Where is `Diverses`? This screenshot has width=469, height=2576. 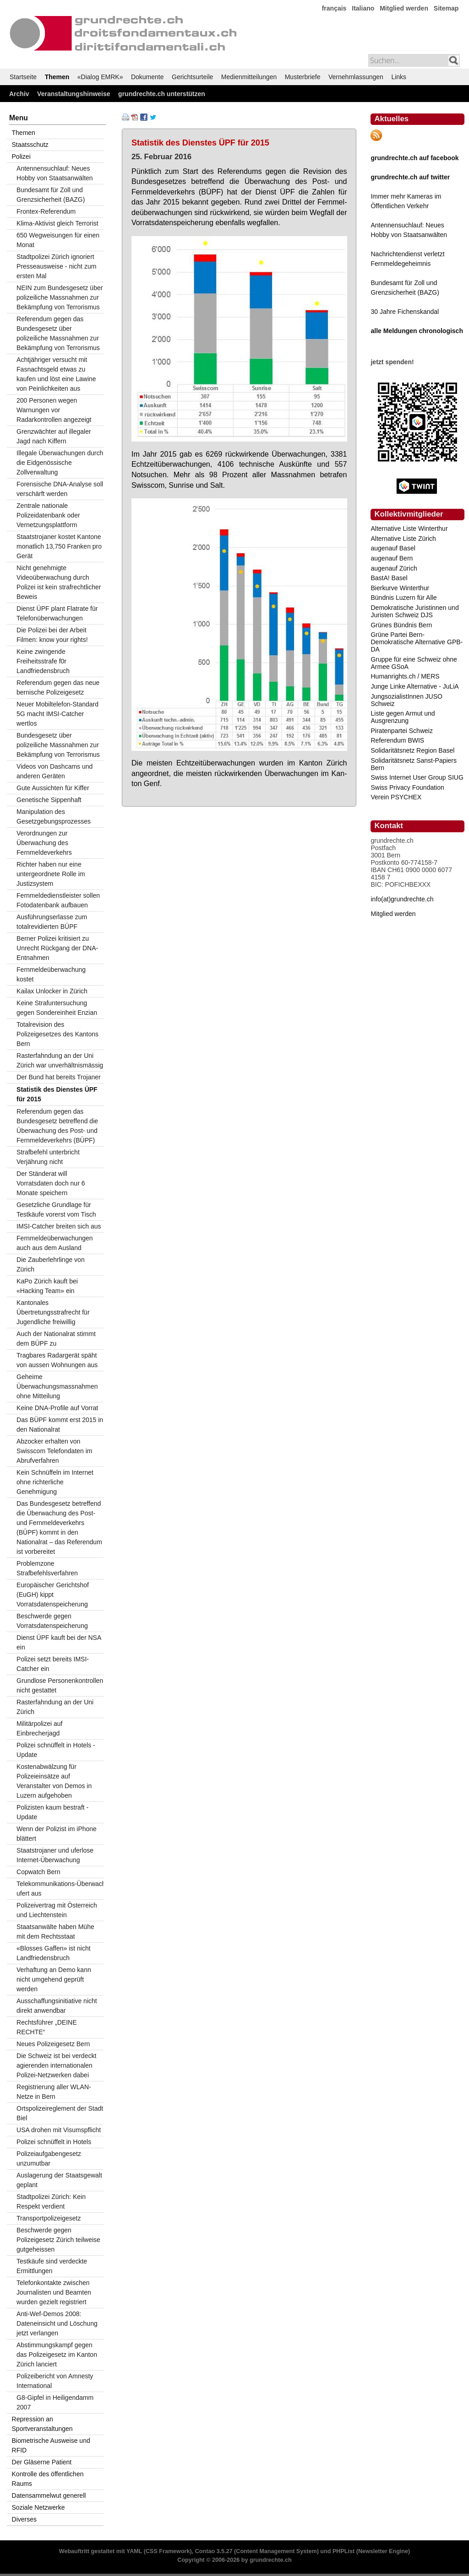 Diverses is located at coordinates (24, 2519).